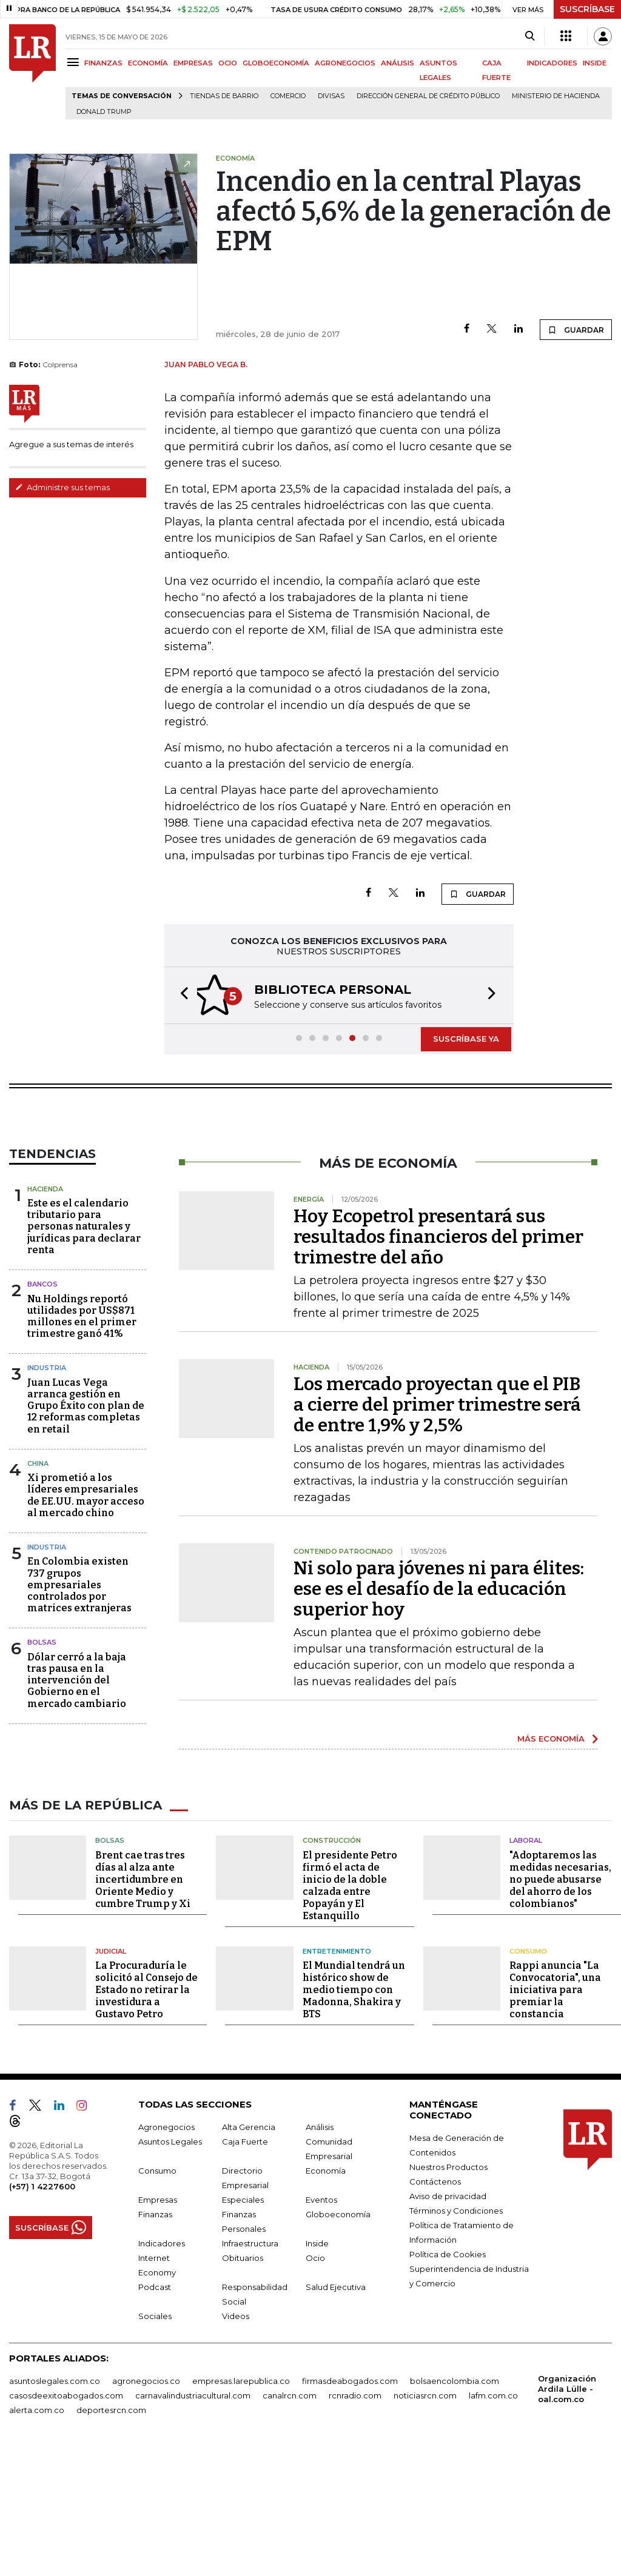  What do you see at coordinates (345, 63) in the screenshot?
I see `AGRONEGOCIOS` at bounding box center [345, 63].